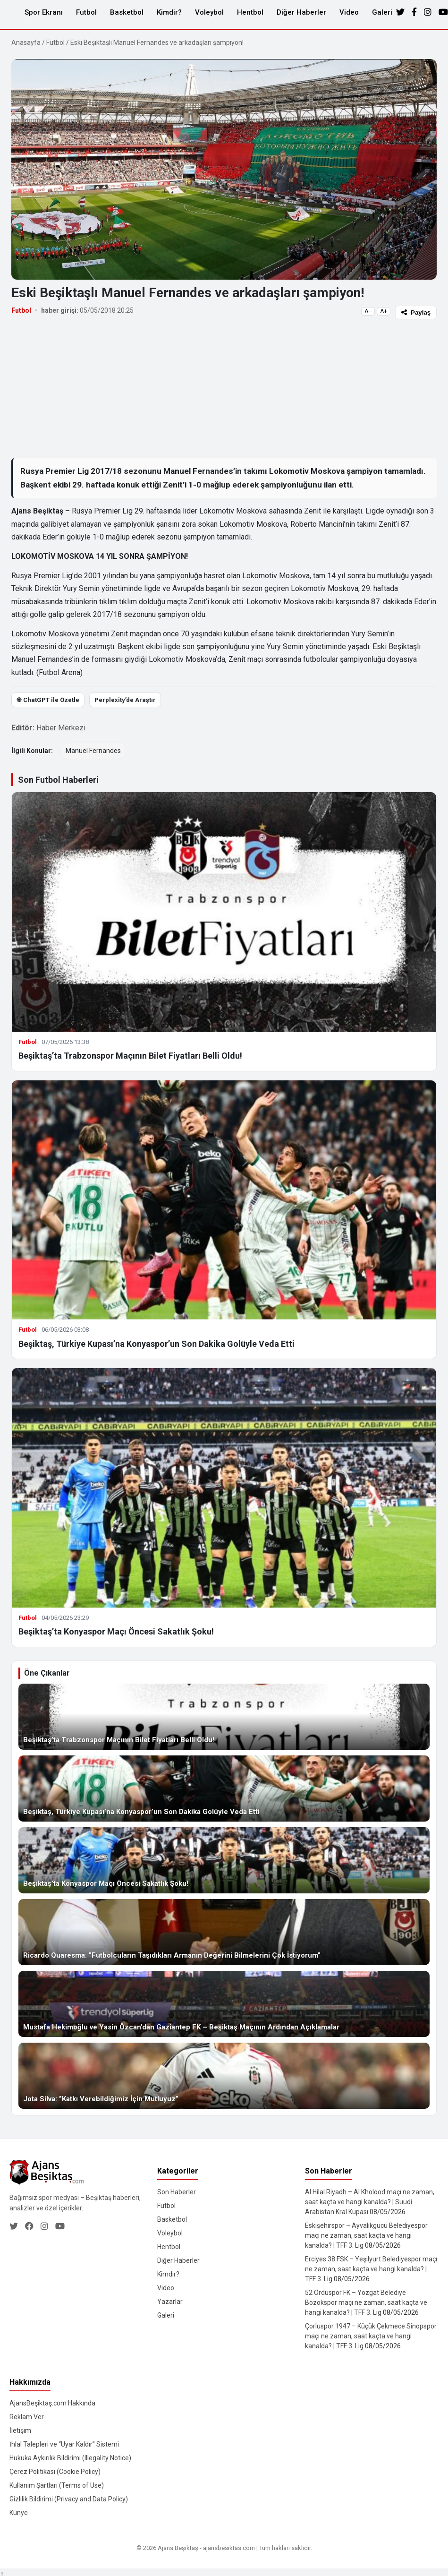  Describe the element at coordinates (224, 2076) in the screenshot. I see `[Jota Silva: ”Katkı Verebildiğimiz İçin Mutluyuz”]` at that location.